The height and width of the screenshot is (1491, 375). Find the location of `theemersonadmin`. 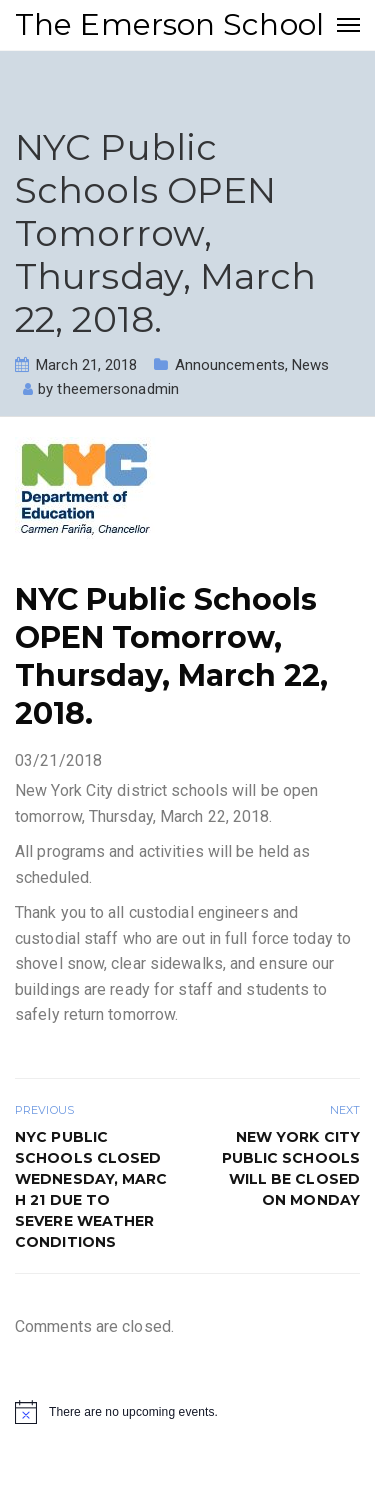

theemersonadmin is located at coordinates (118, 389).